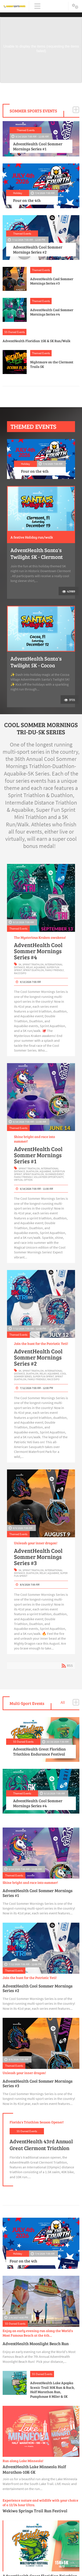 Image resolution: width=82 pixels, height=2576 pixels. What do you see at coordinates (54, 970) in the screenshot?
I see `family friendly` at bounding box center [54, 970].